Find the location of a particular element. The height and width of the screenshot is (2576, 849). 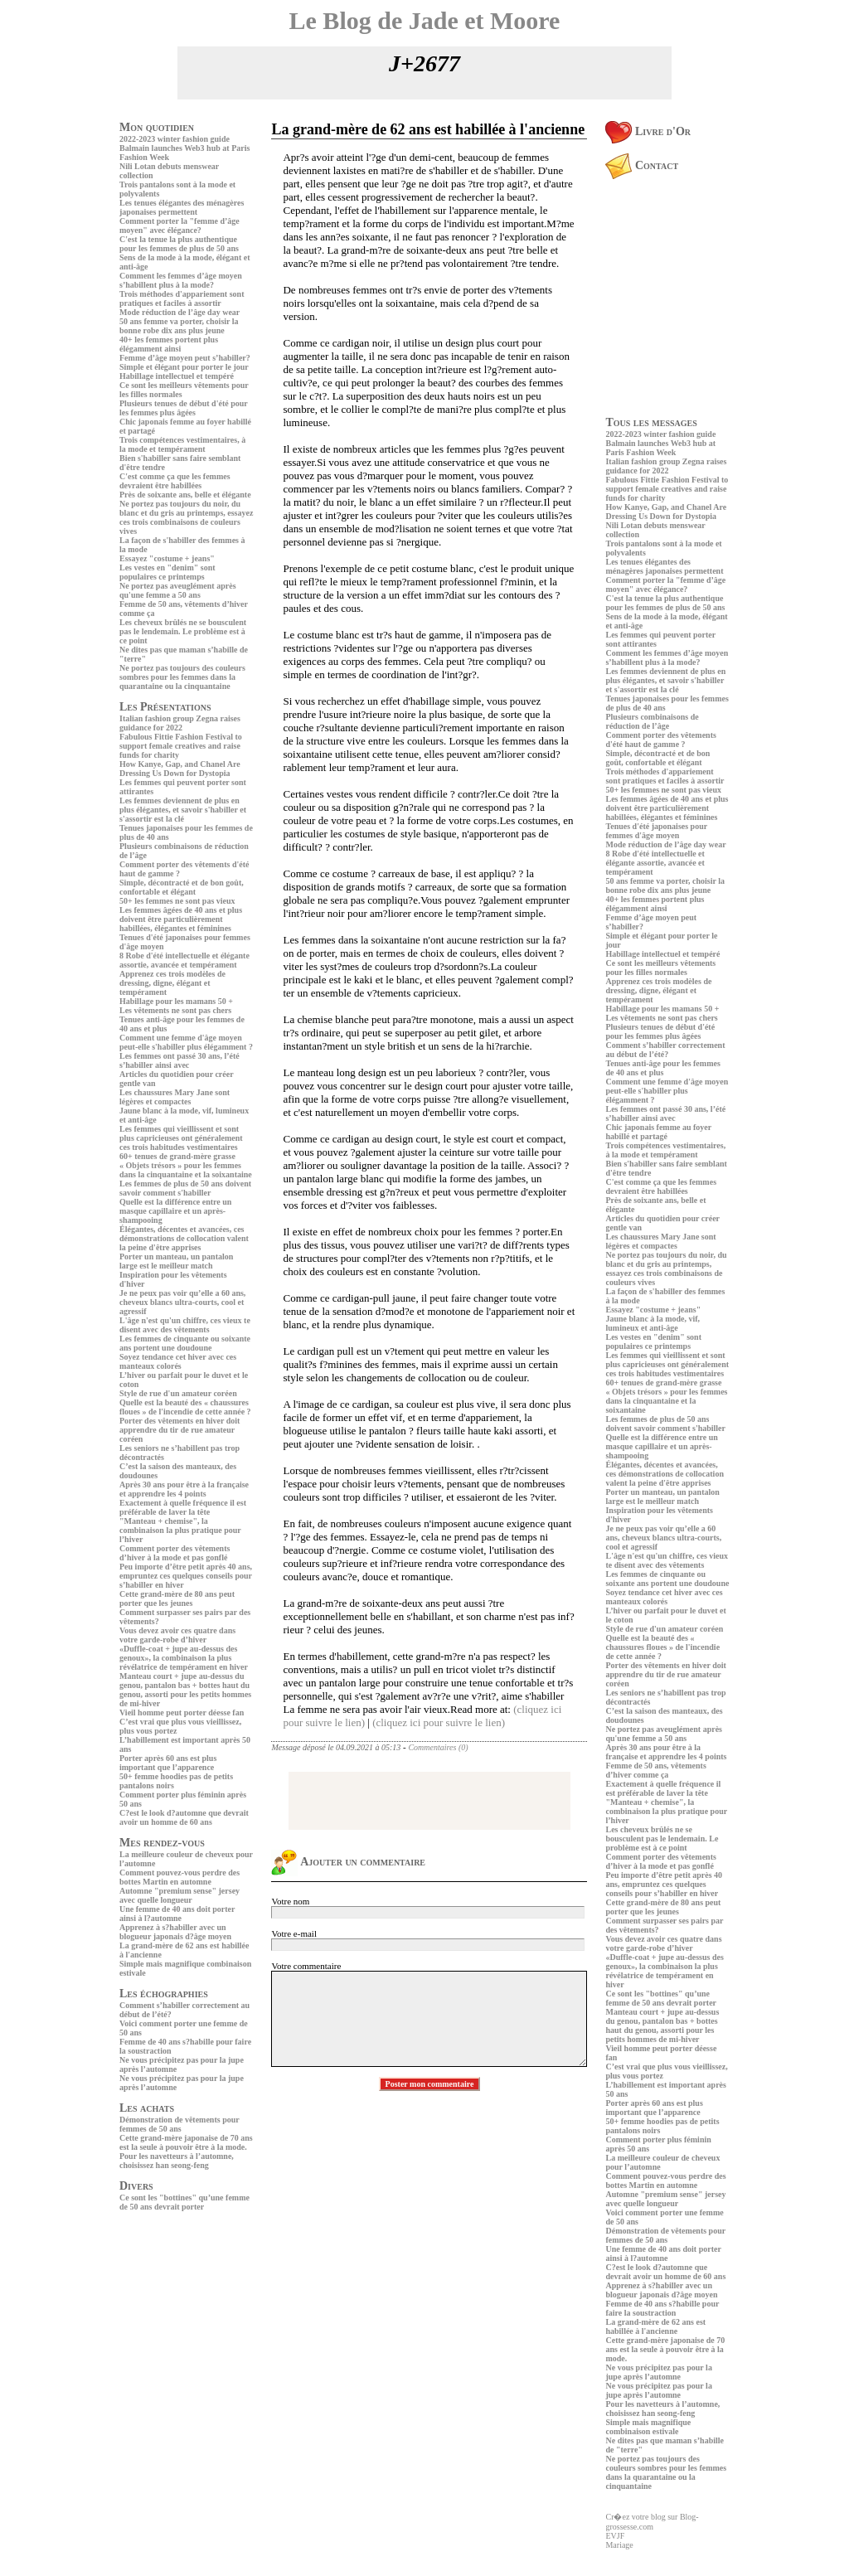

Cette grand-mère japonaise de 70 ans est la seule à pouvoir être à la mode. is located at coordinates (186, 2142).